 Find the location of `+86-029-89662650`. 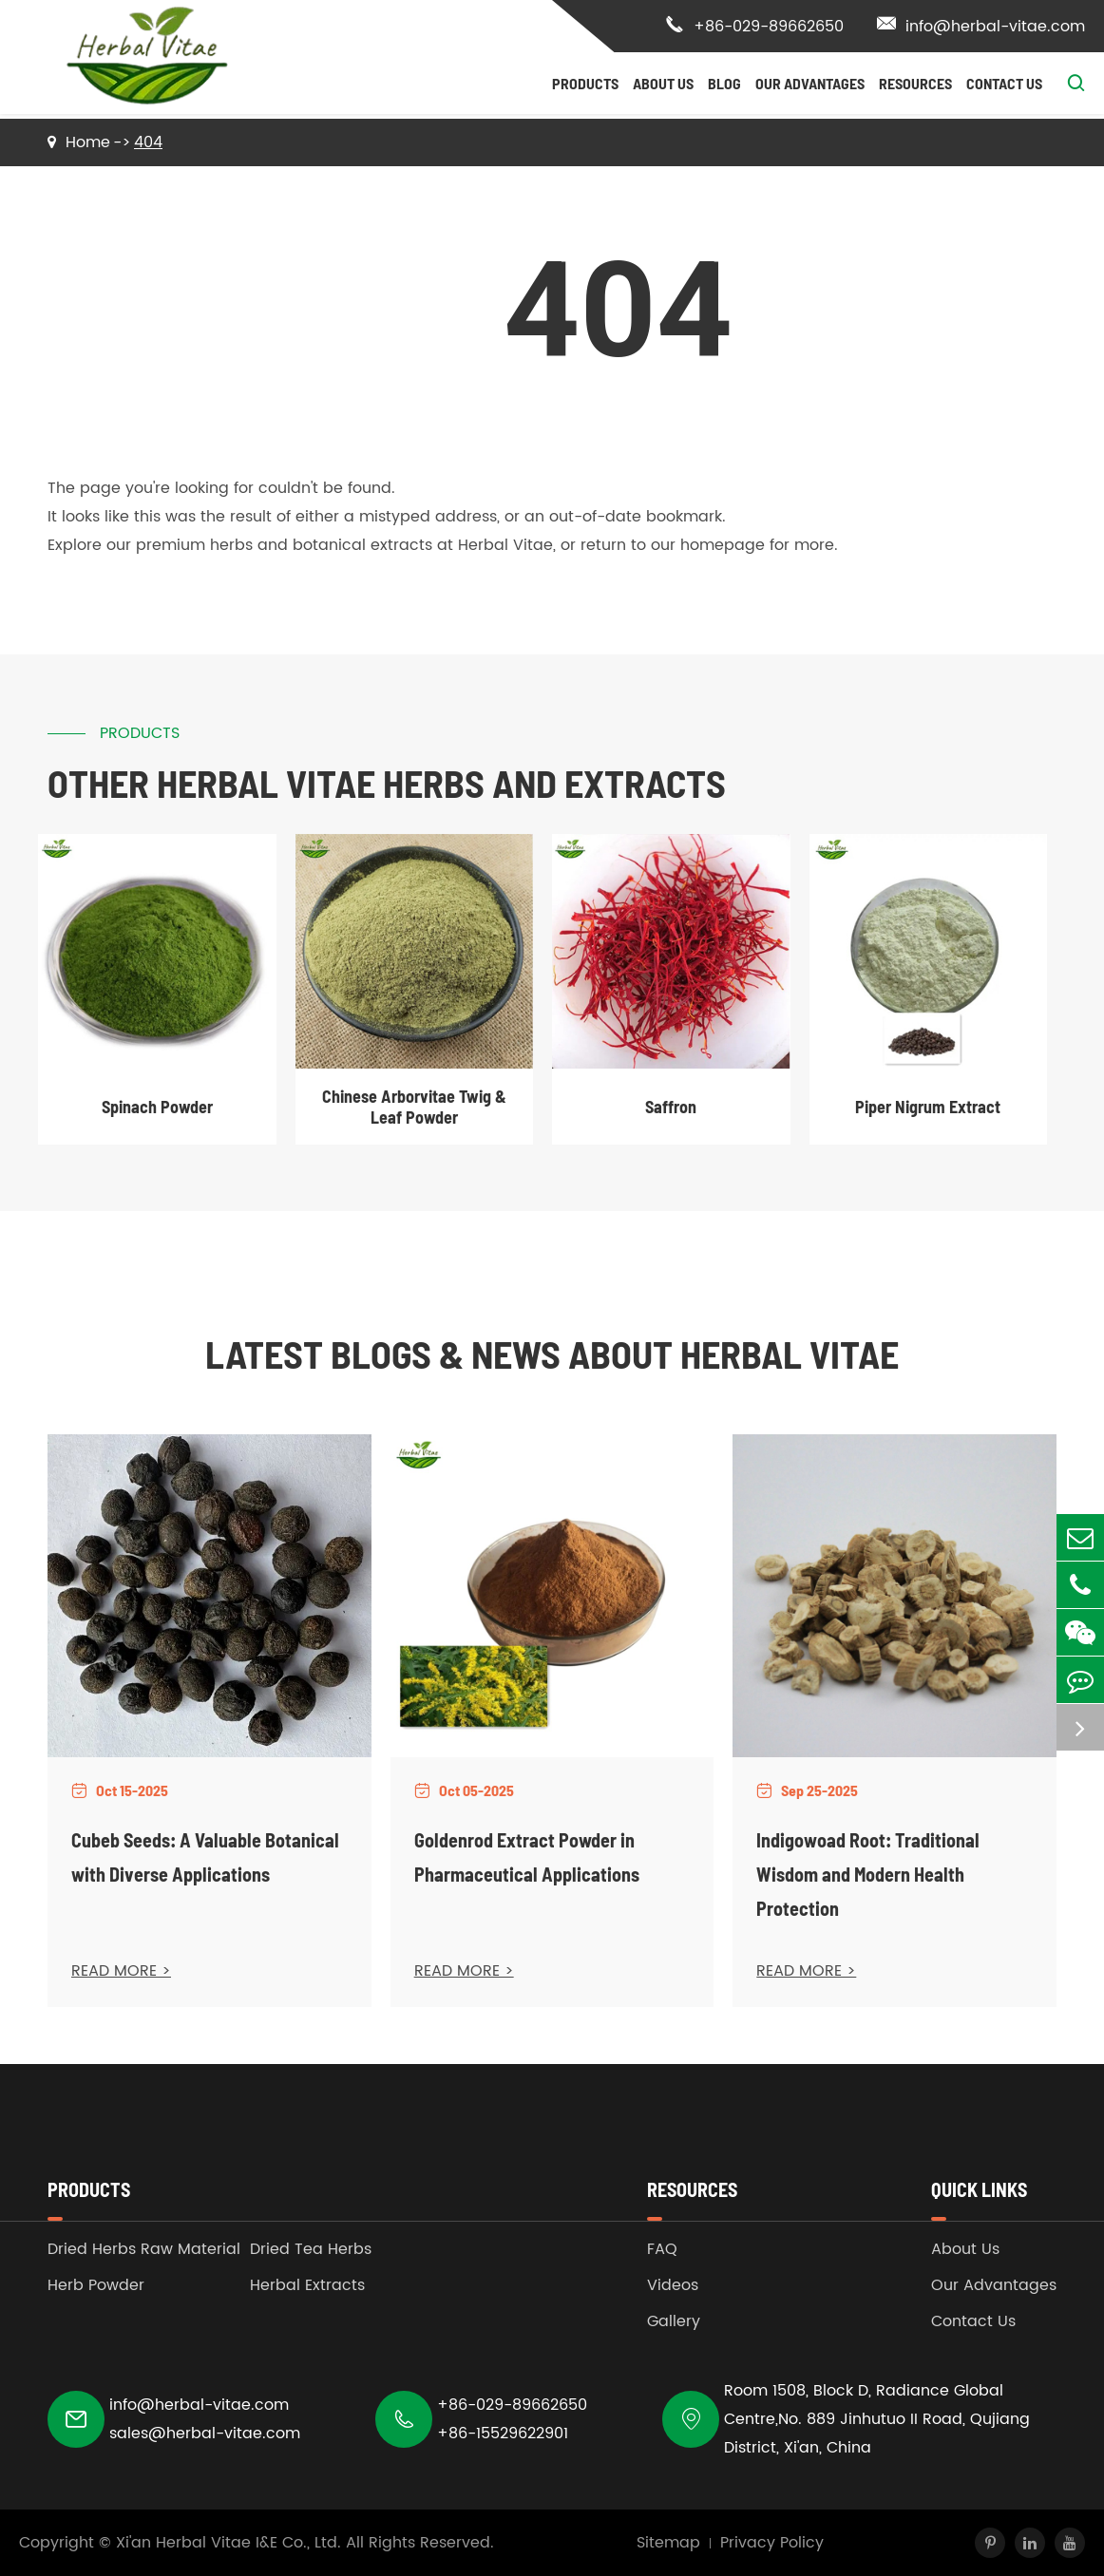

+86-029-89662650 is located at coordinates (754, 26).